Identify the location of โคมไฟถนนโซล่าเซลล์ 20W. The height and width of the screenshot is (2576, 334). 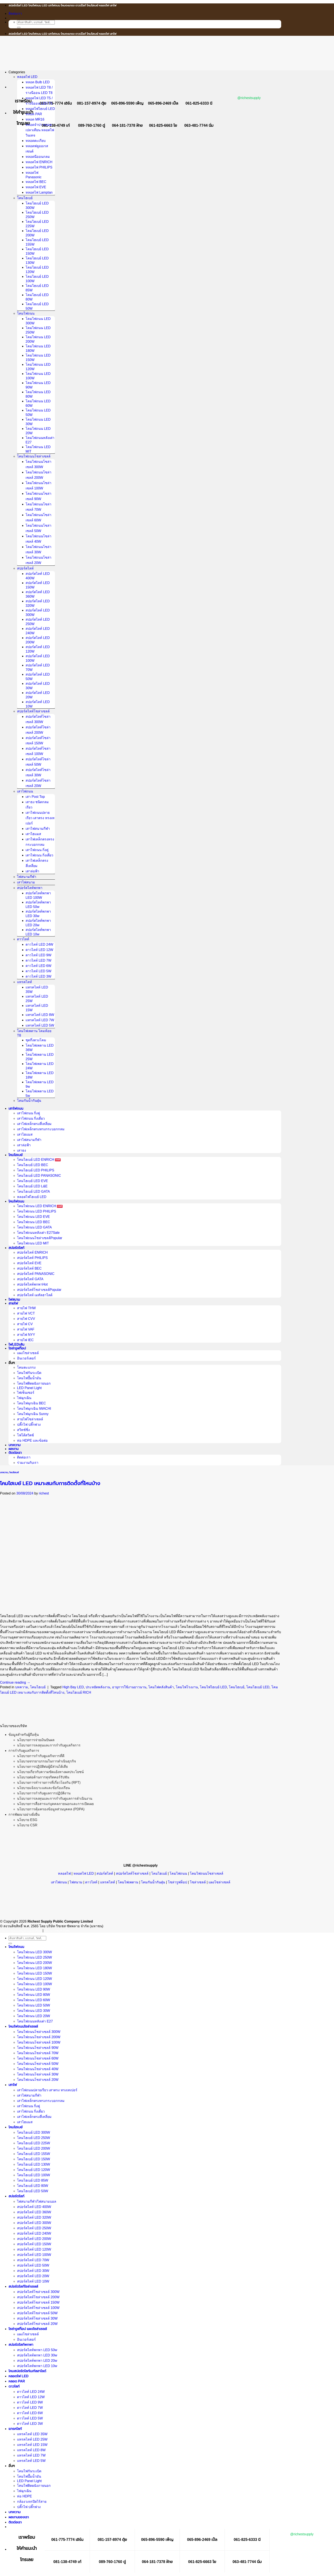
(37, 2079).